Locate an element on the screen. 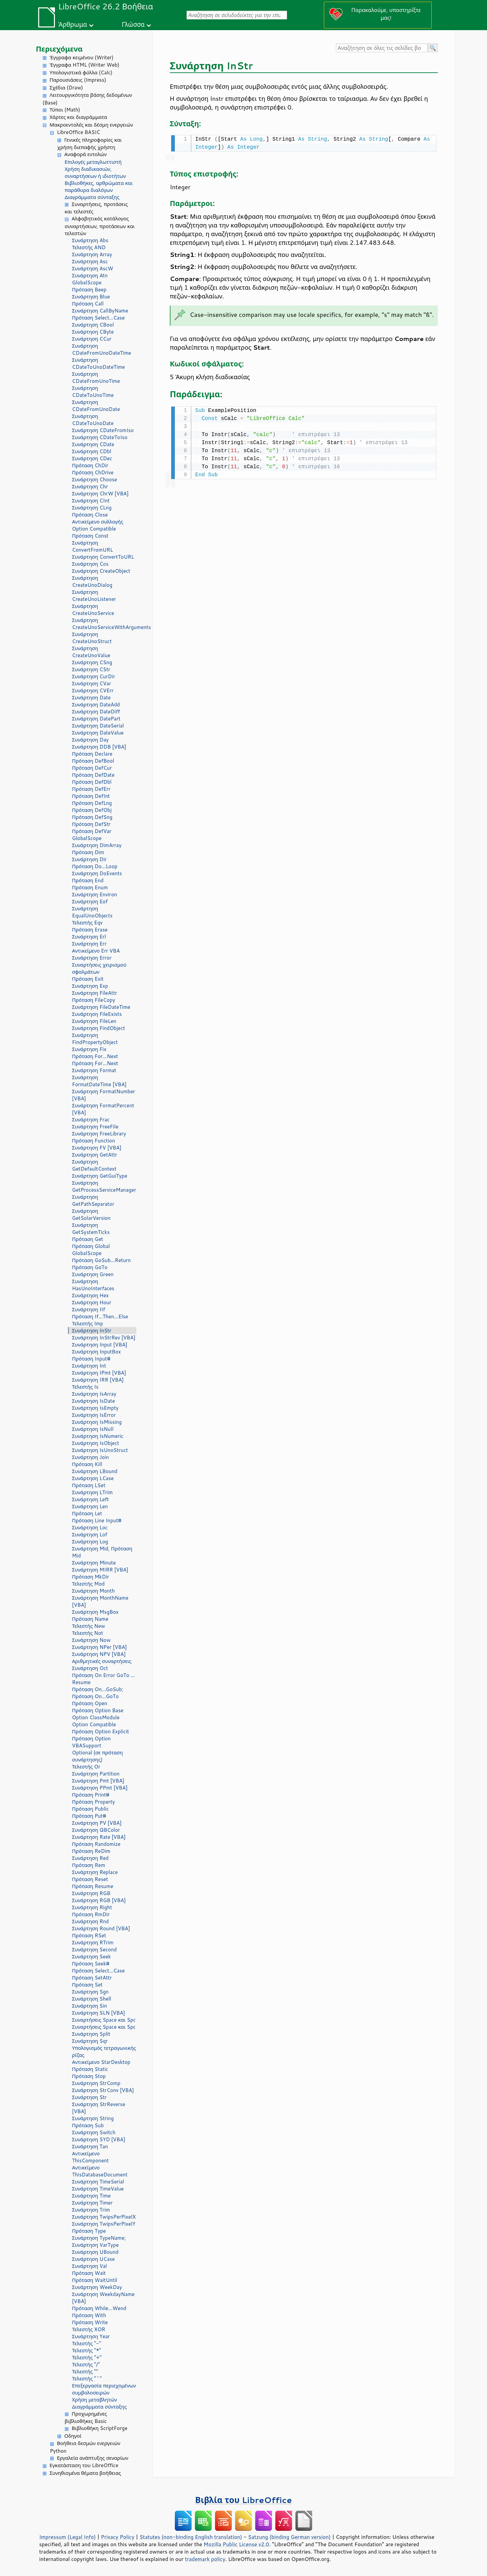 The width and height of the screenshot is (487, 2576). Συνάρτηση FormatNumber [VBA] is located at coordinates (103, 1095).